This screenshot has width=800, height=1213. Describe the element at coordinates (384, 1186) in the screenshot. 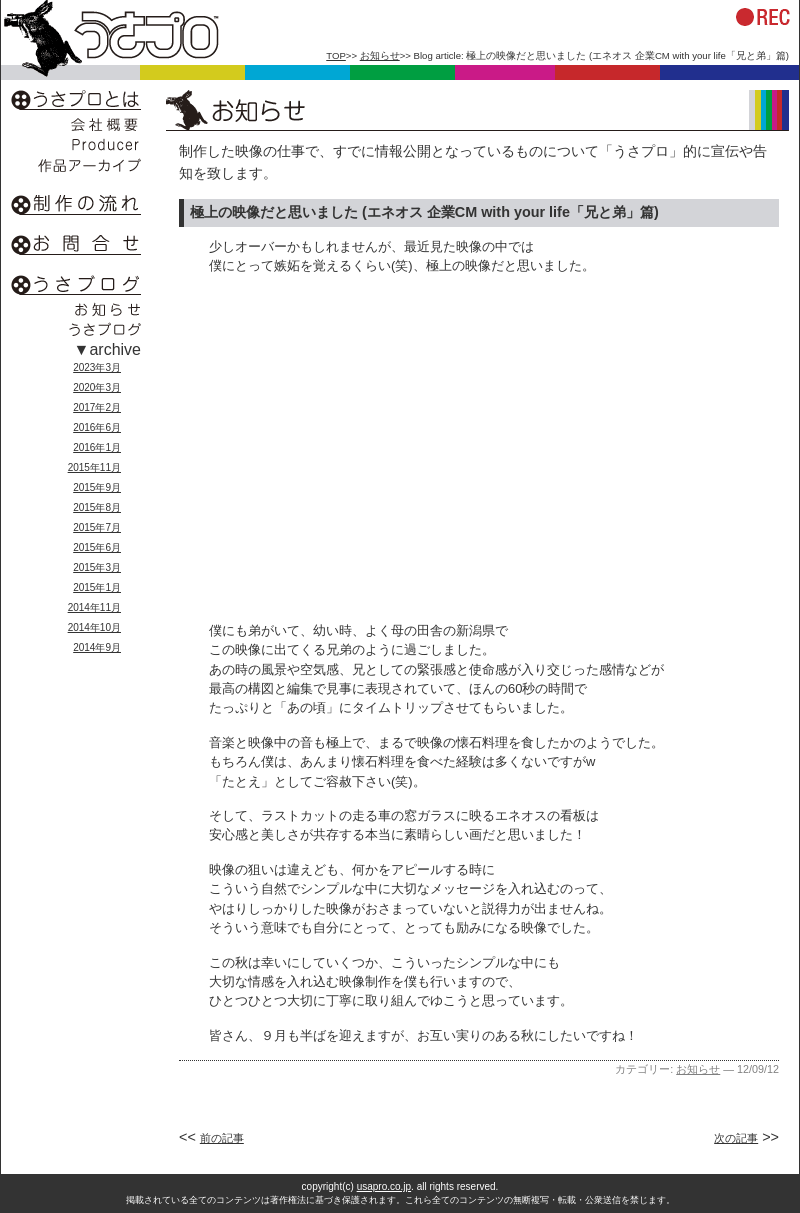

I see `usapro.co.jp` at that location.